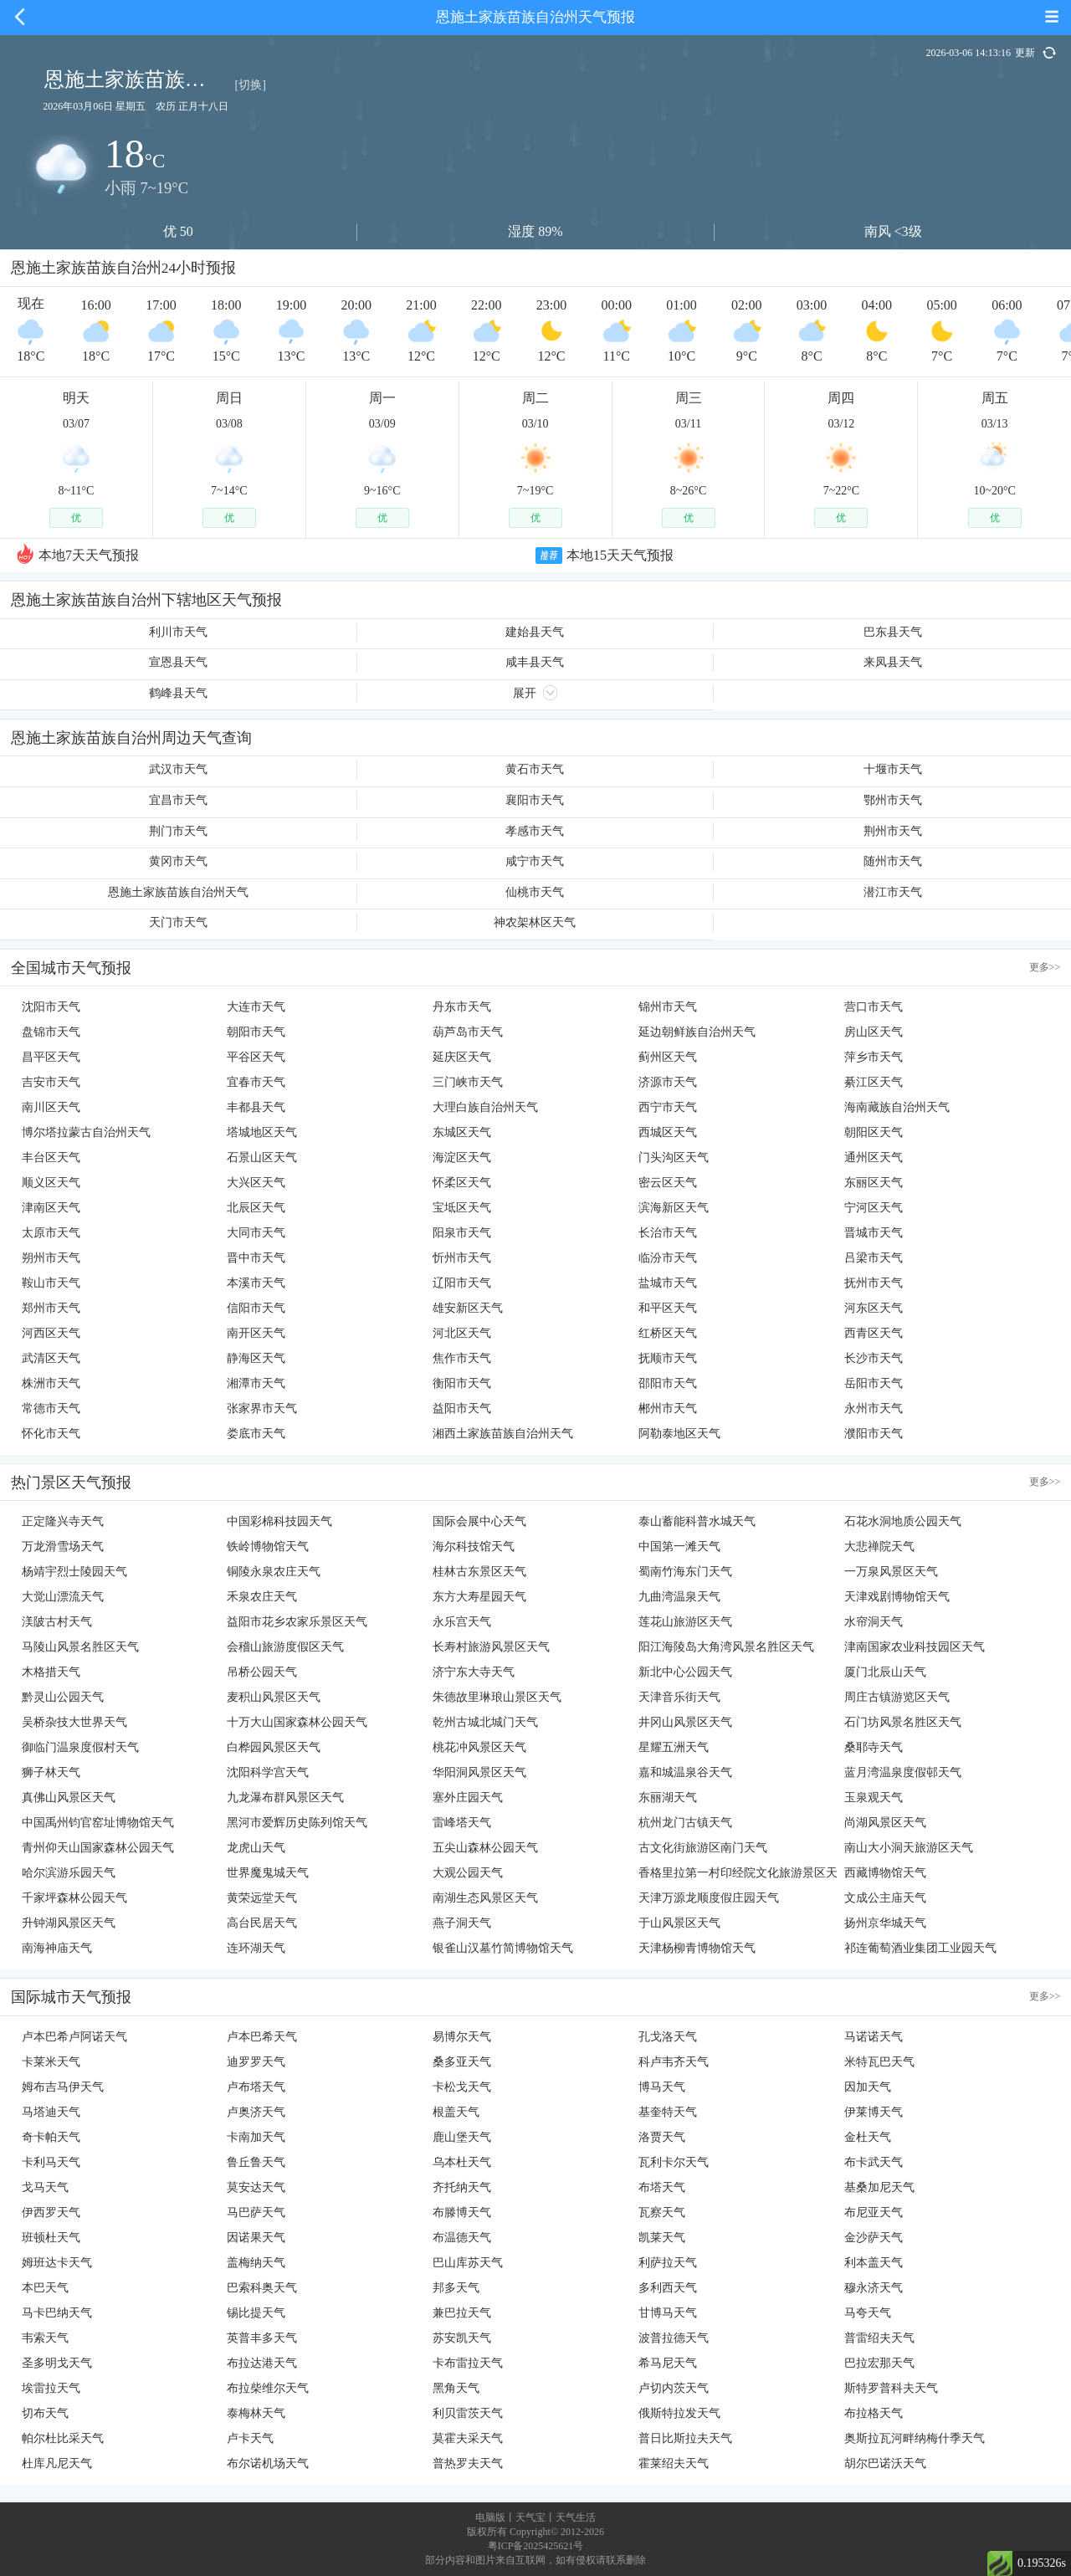 Image resolution: width=1071 pixels, height=2576 pixels. What do you see at coordinates (891, 2388) in the screenshot?
I see `斯特罗普科夫天气` at bounding box center [891, 2388].